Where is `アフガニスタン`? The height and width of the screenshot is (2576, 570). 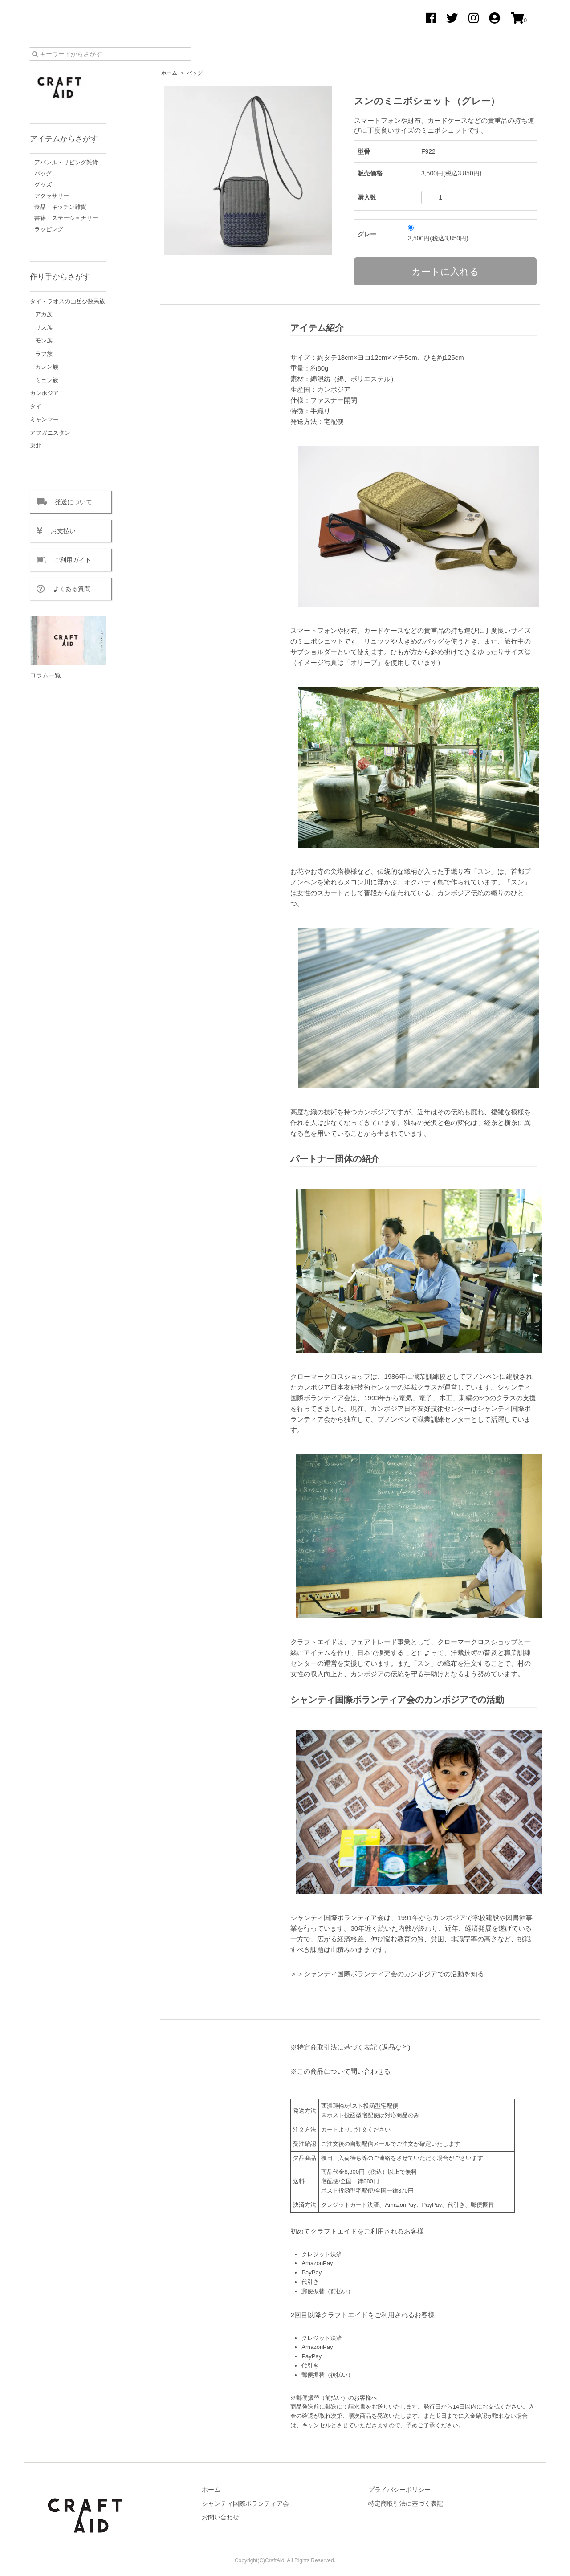
アフガニスタン is located at coordinates (50, 432).